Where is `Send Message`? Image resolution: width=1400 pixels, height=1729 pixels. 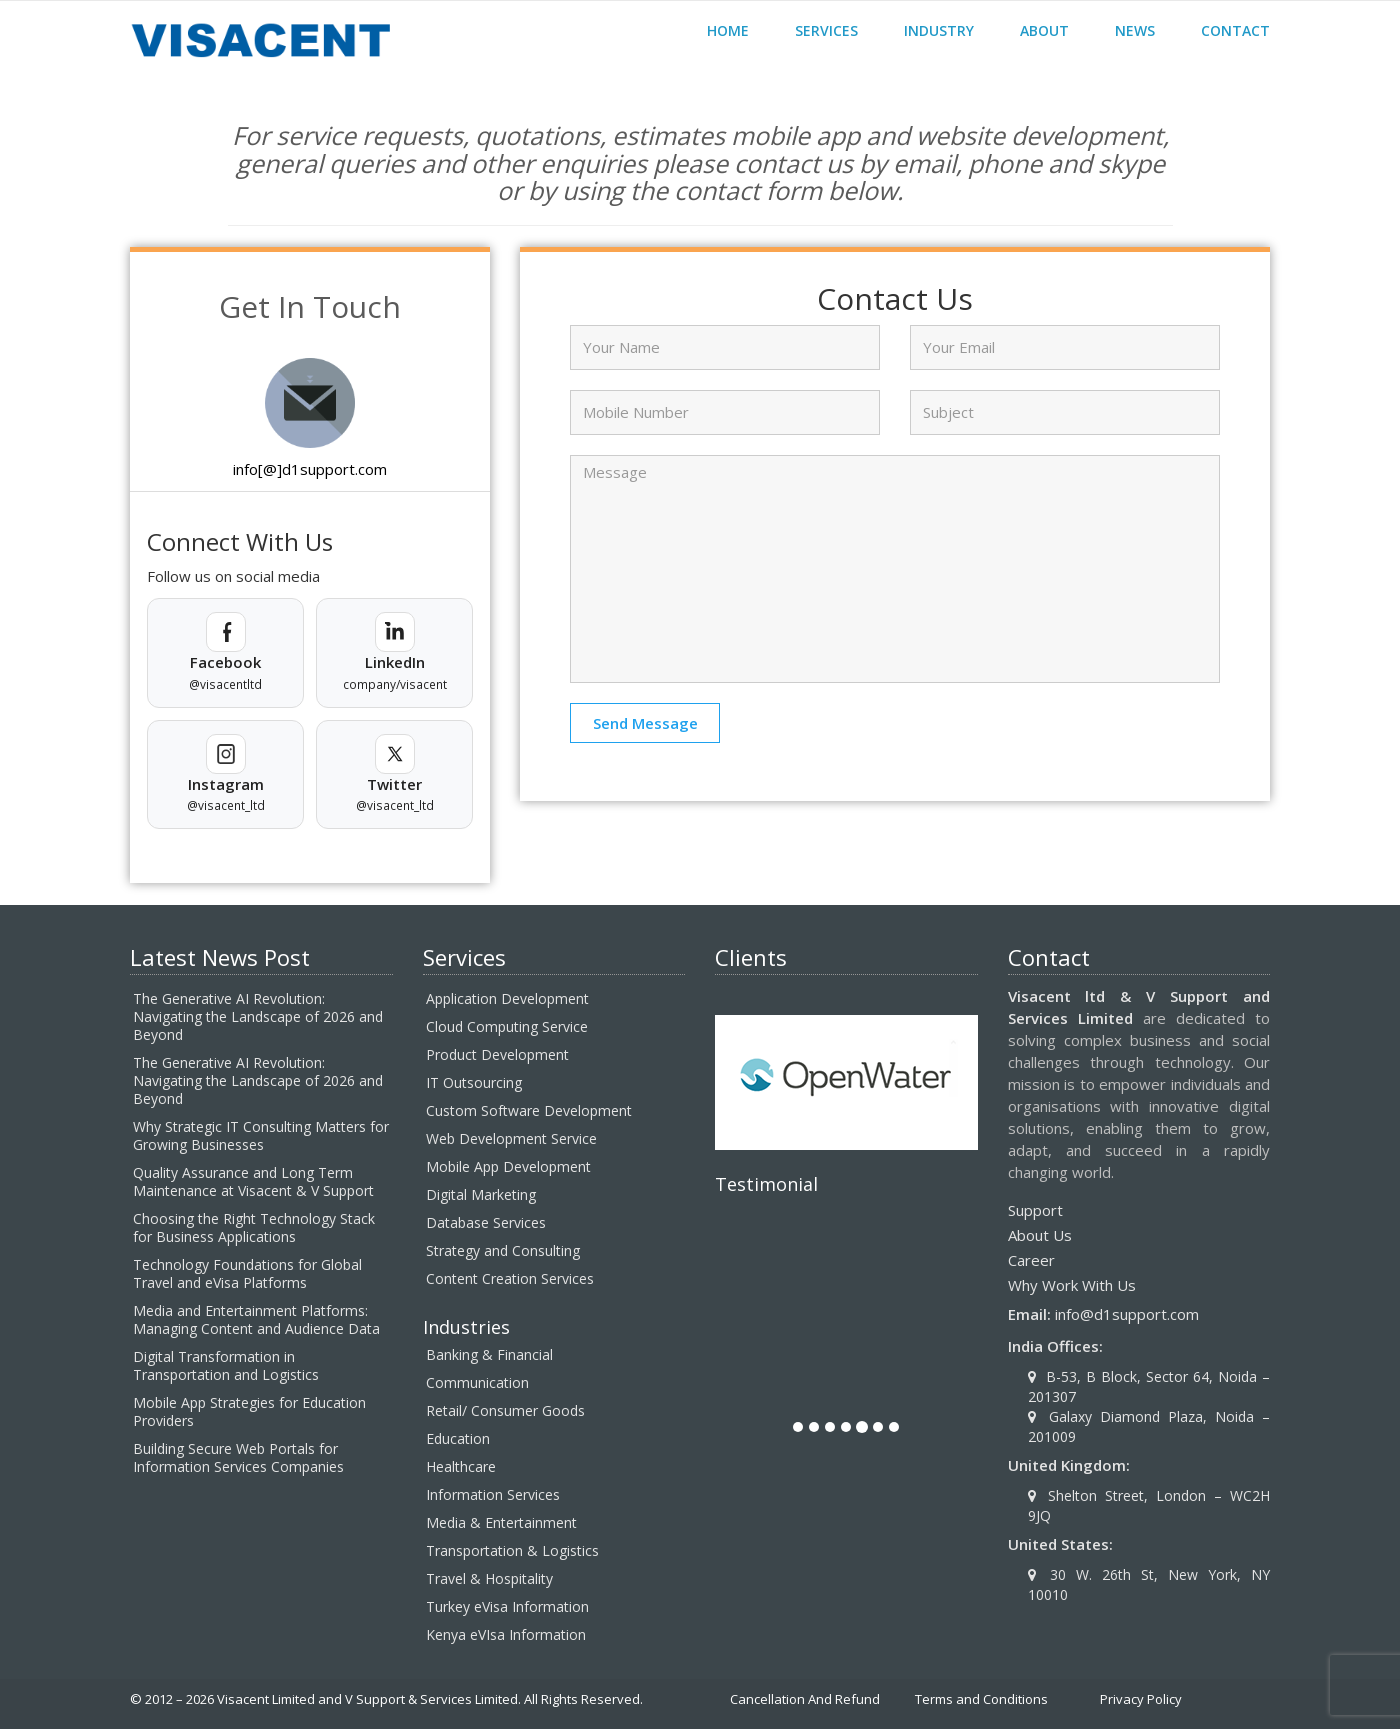 Send Message is located at coordinates (645, 723).